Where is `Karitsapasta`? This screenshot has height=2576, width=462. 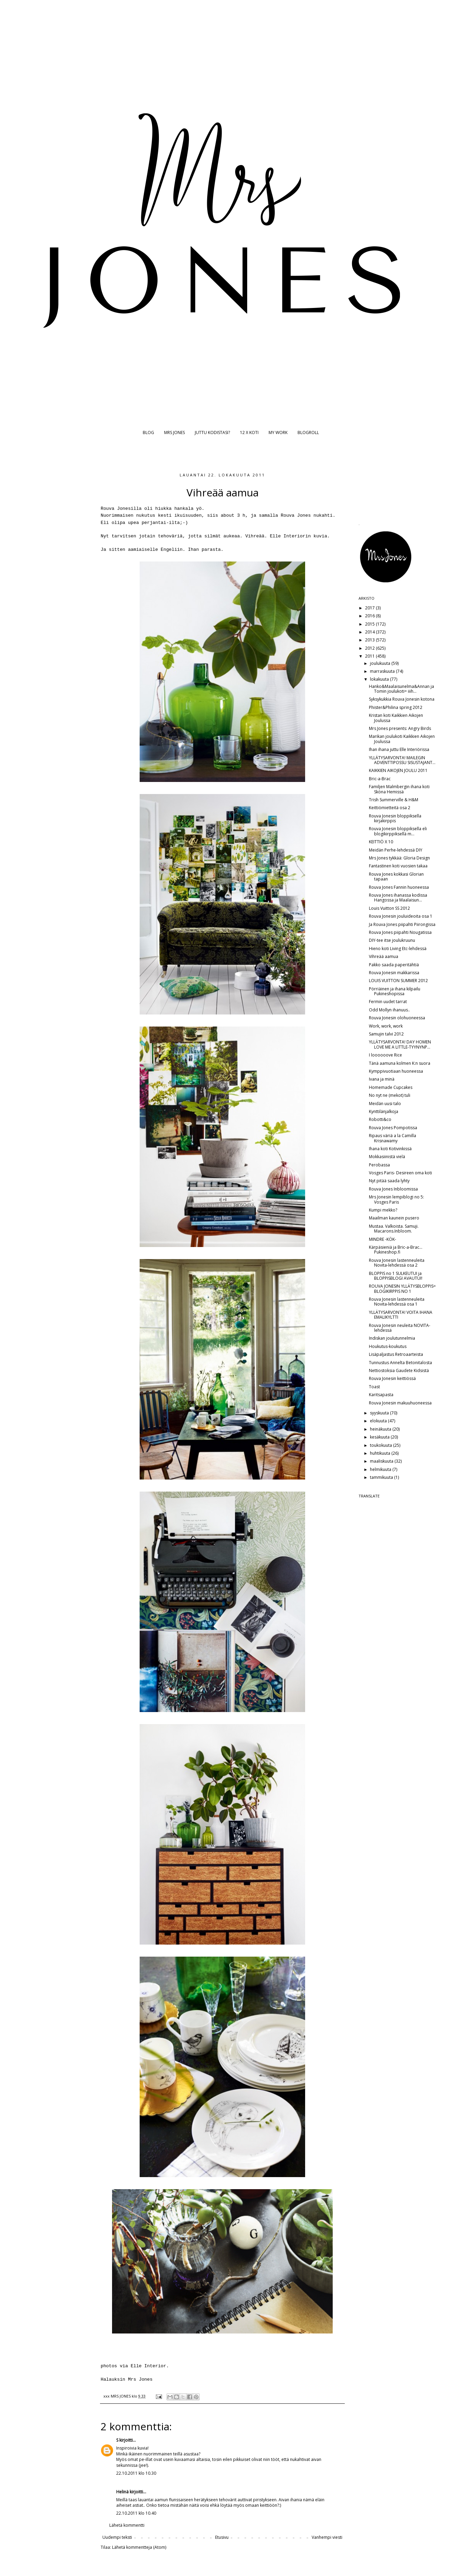 Karitsapasta is located at coordinates (381, 1395).